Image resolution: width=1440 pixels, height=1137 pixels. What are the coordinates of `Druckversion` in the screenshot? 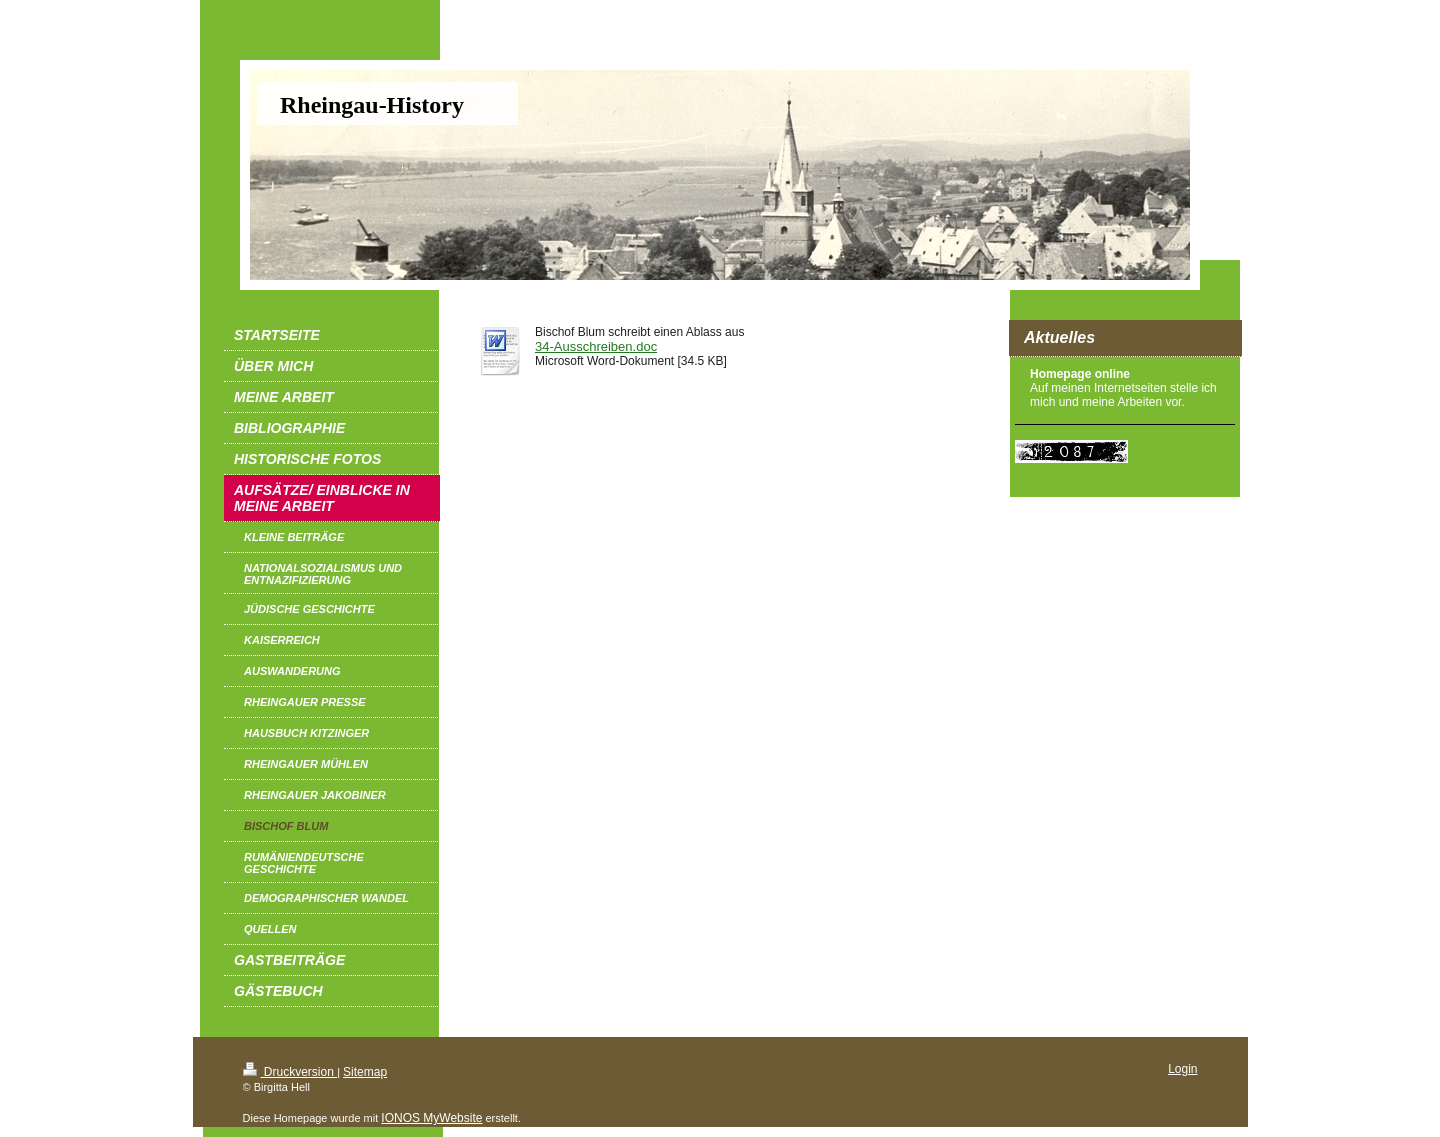 It's located at (290, 1072).